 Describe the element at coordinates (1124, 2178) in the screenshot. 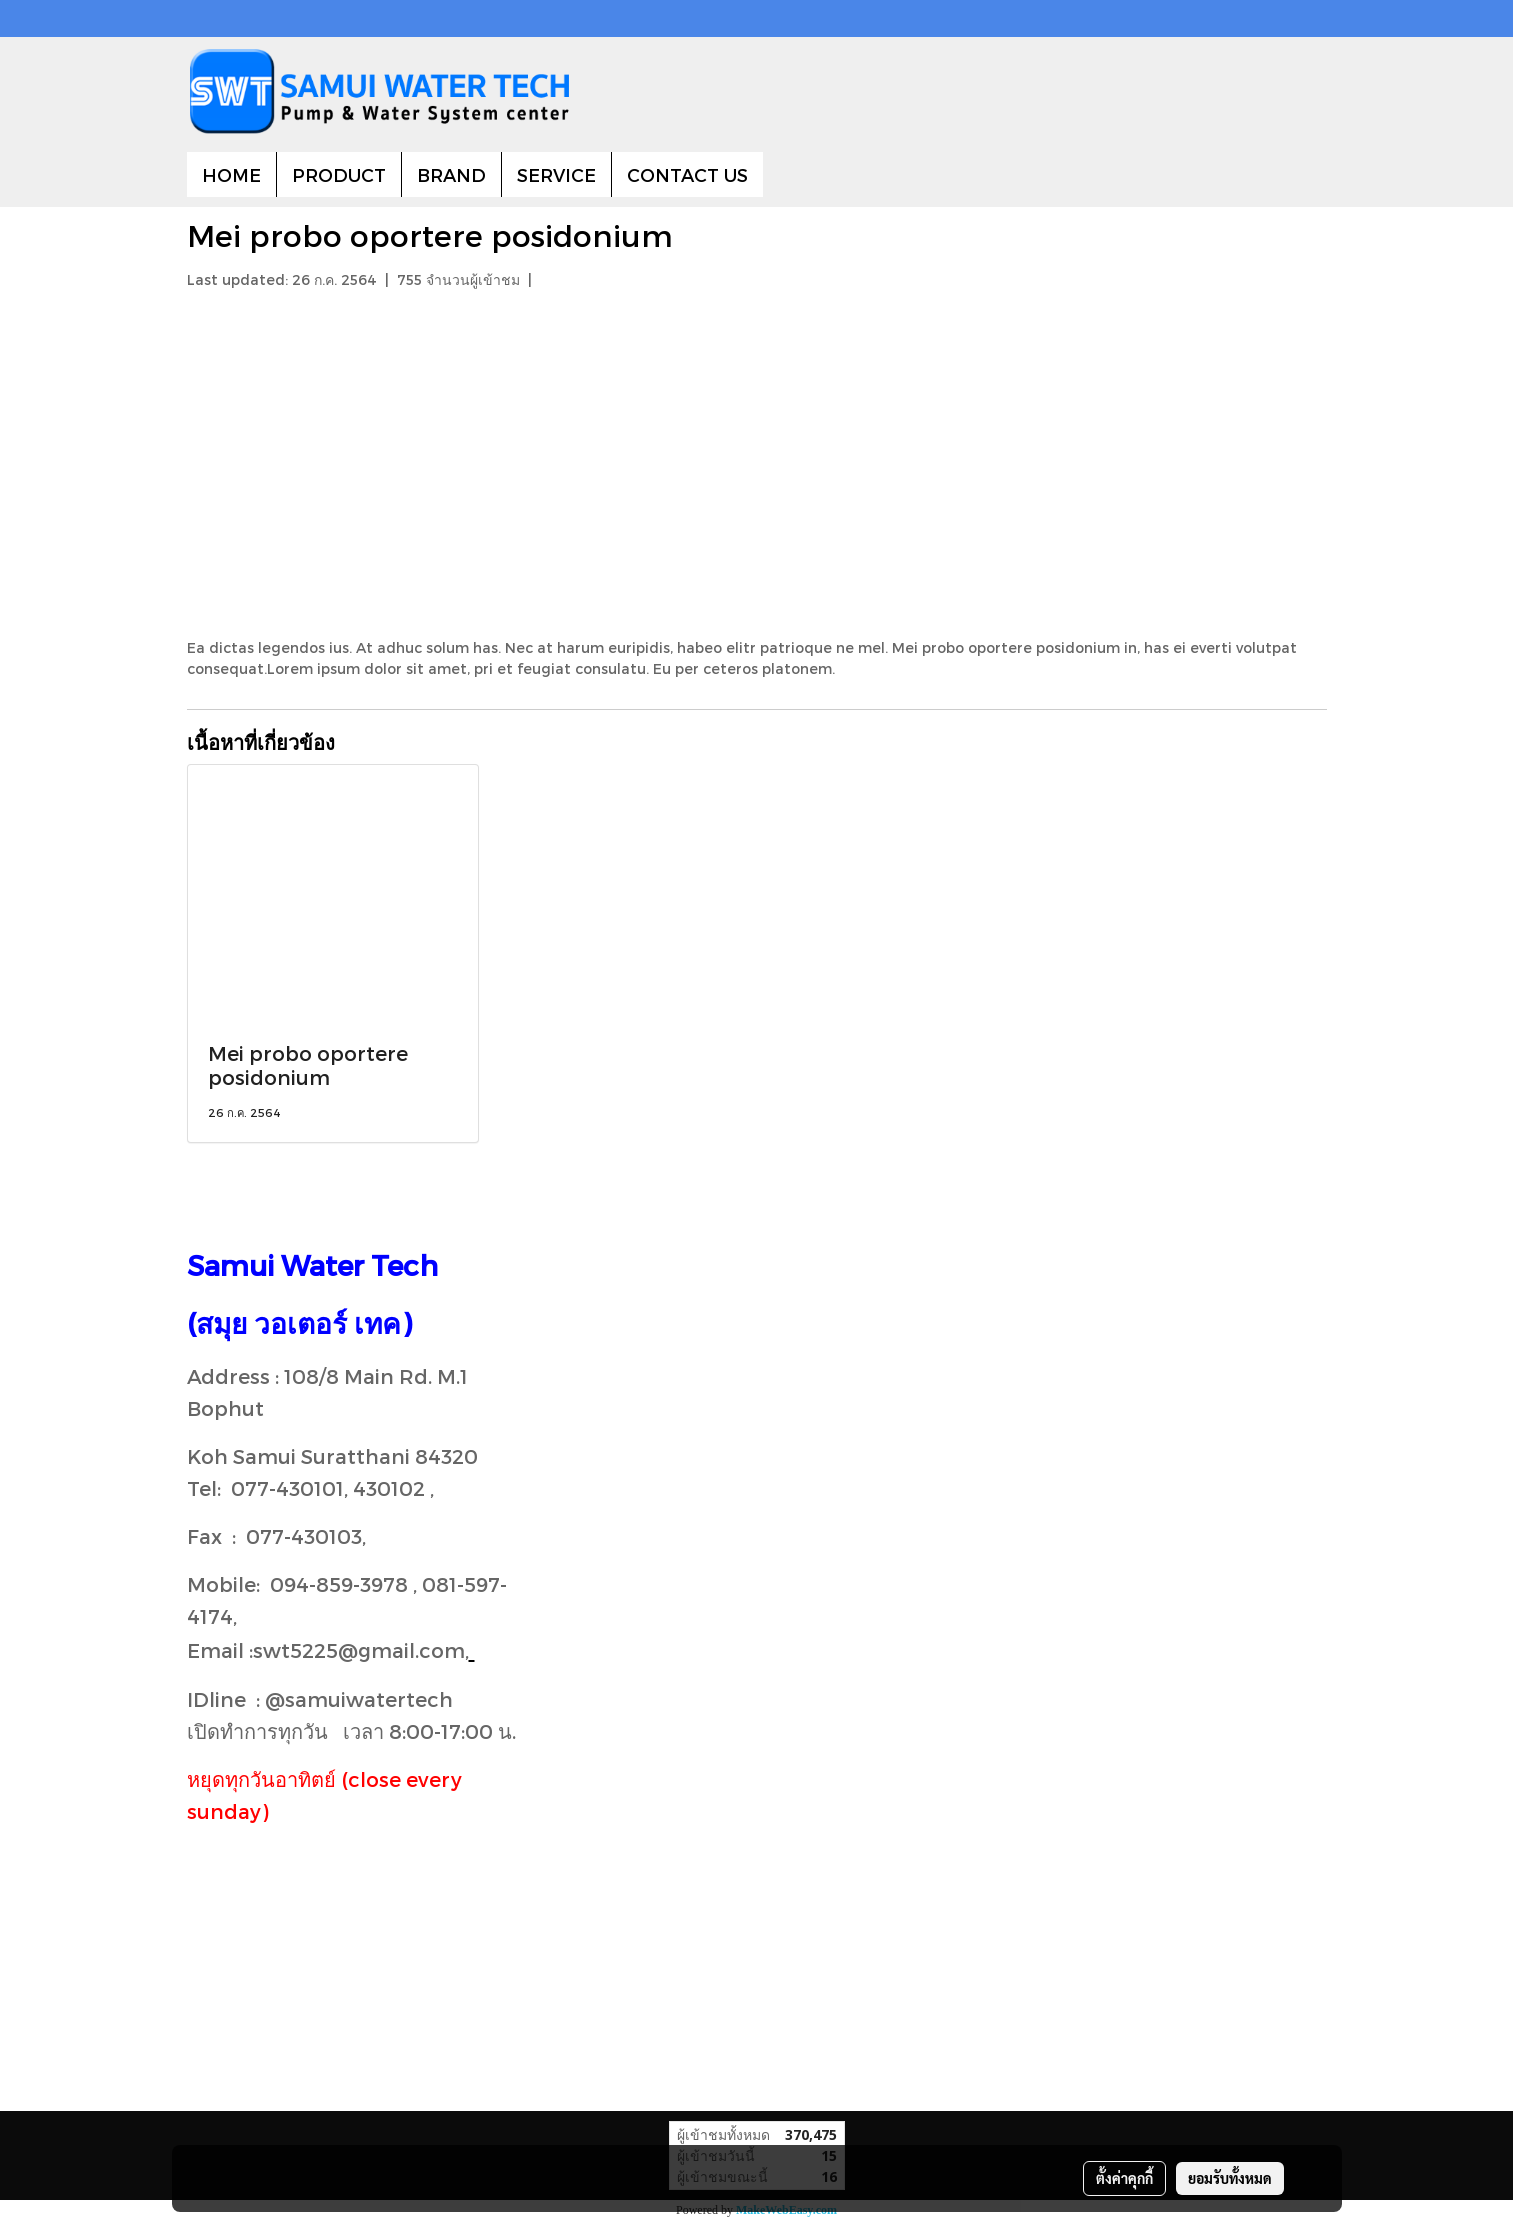

I see `ตั้งค่าคุกกี้` at that location.